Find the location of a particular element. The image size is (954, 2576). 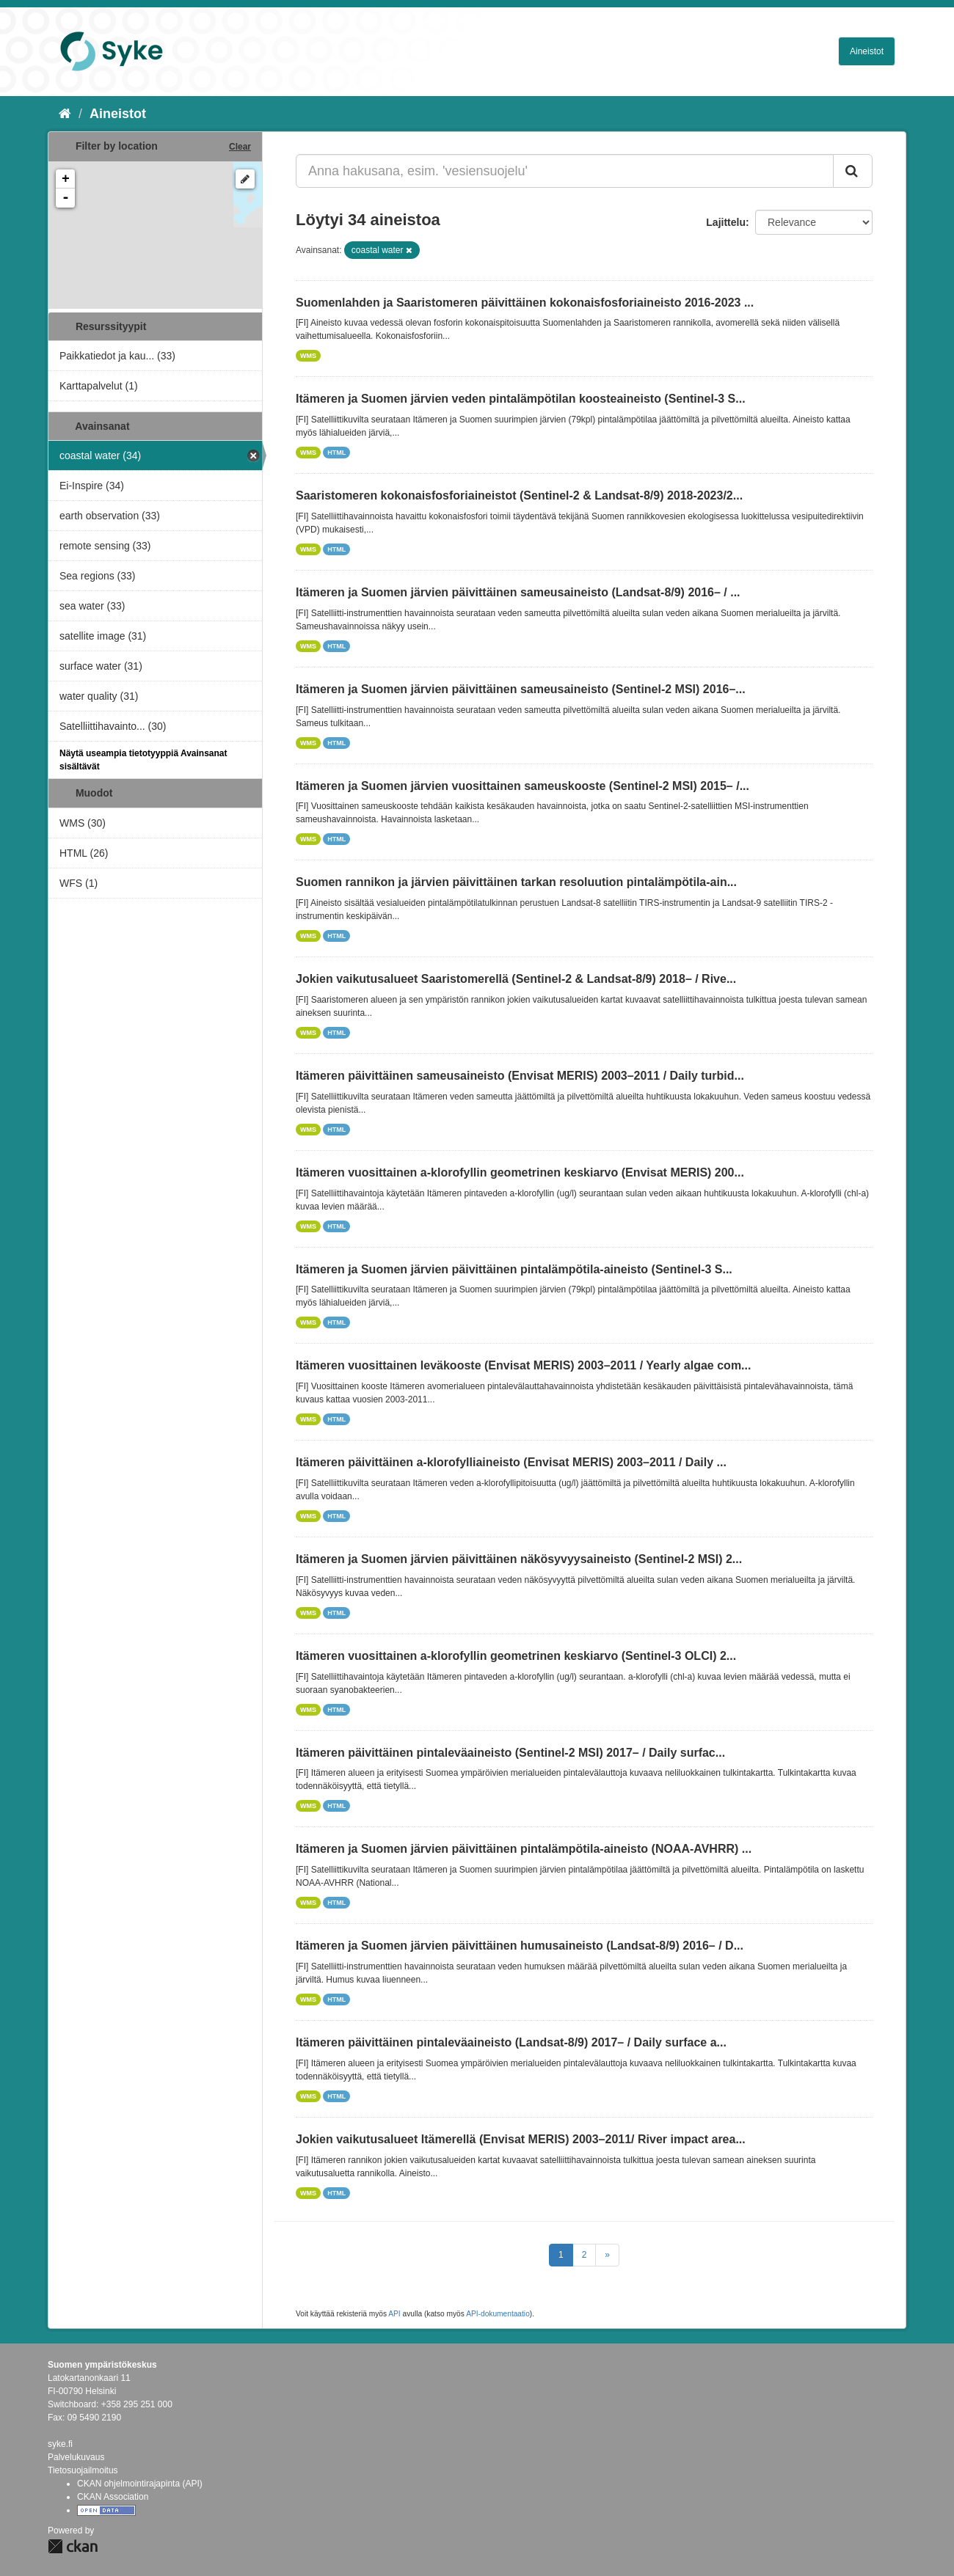

Itämeren päivittäinen pintaleväaineisto (Sentinel-2 MSI) 2017– / Daily surfac... is located at coordinates (510, 1752).